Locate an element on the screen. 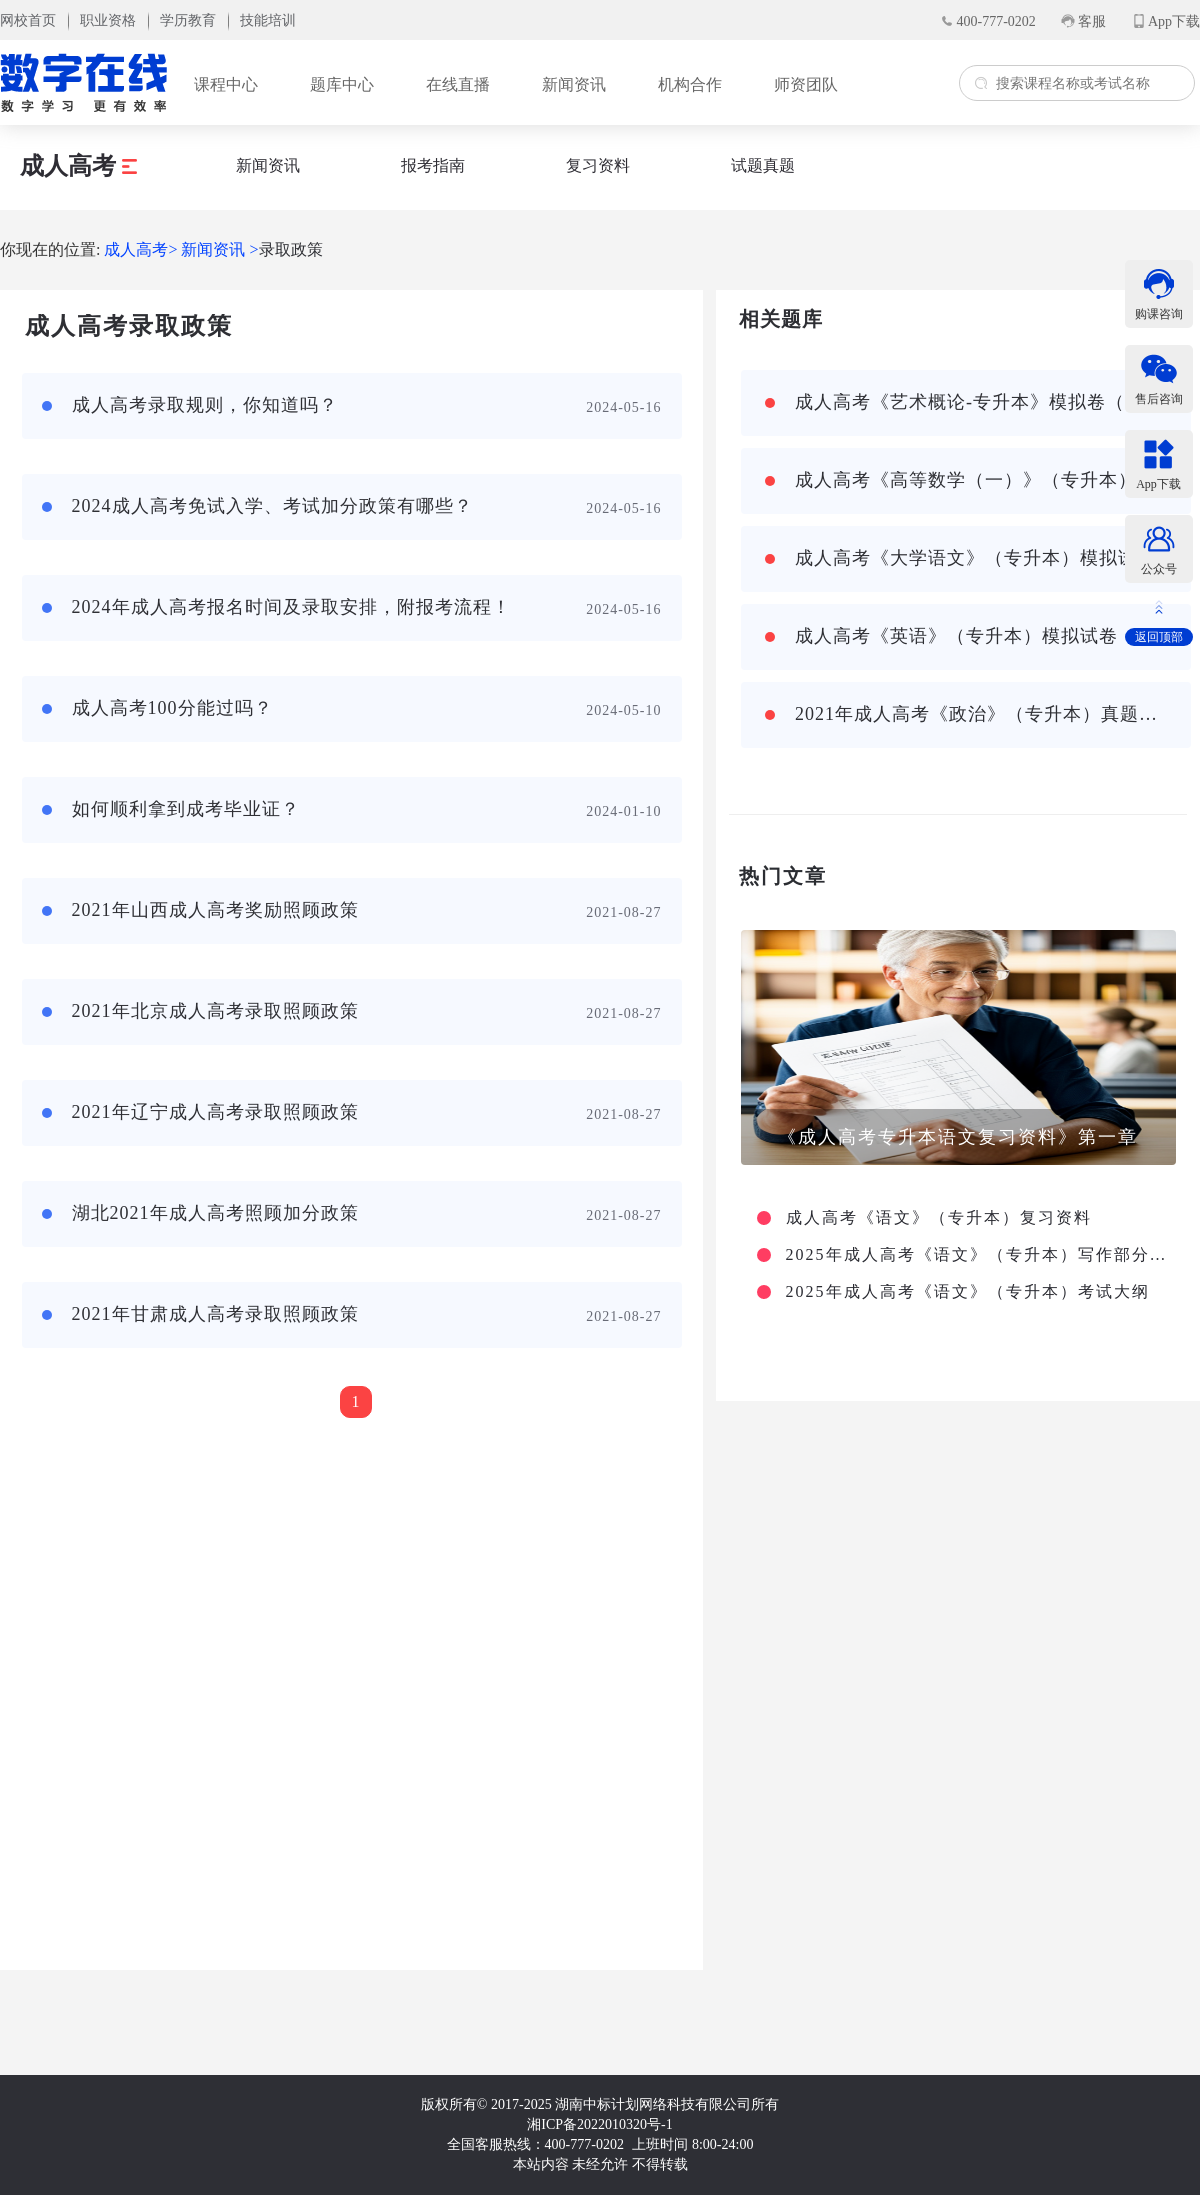  成人高考> is located at coordinates (140, 249).